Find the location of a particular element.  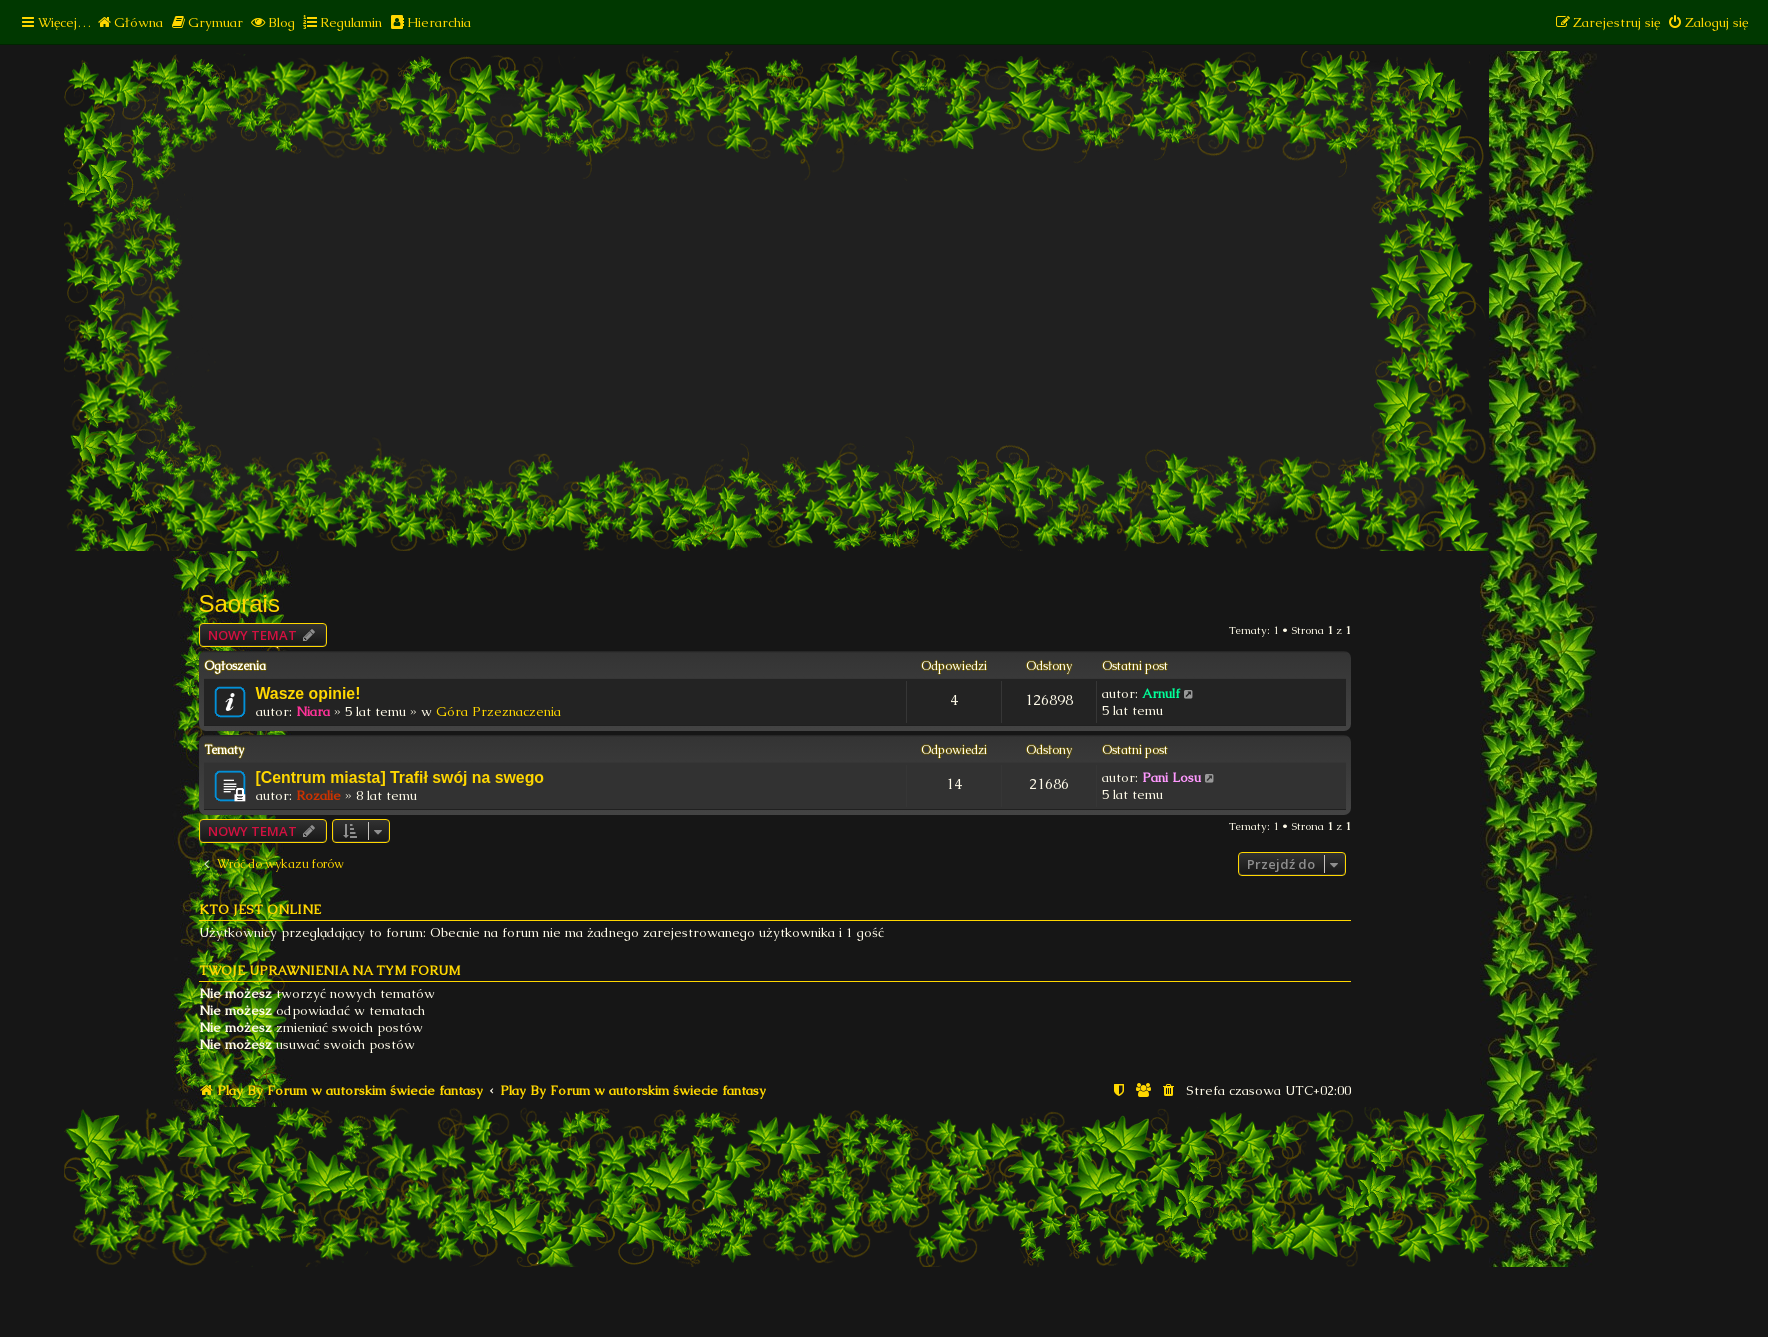

Pani Losu is located at coordinates (1171, 777).